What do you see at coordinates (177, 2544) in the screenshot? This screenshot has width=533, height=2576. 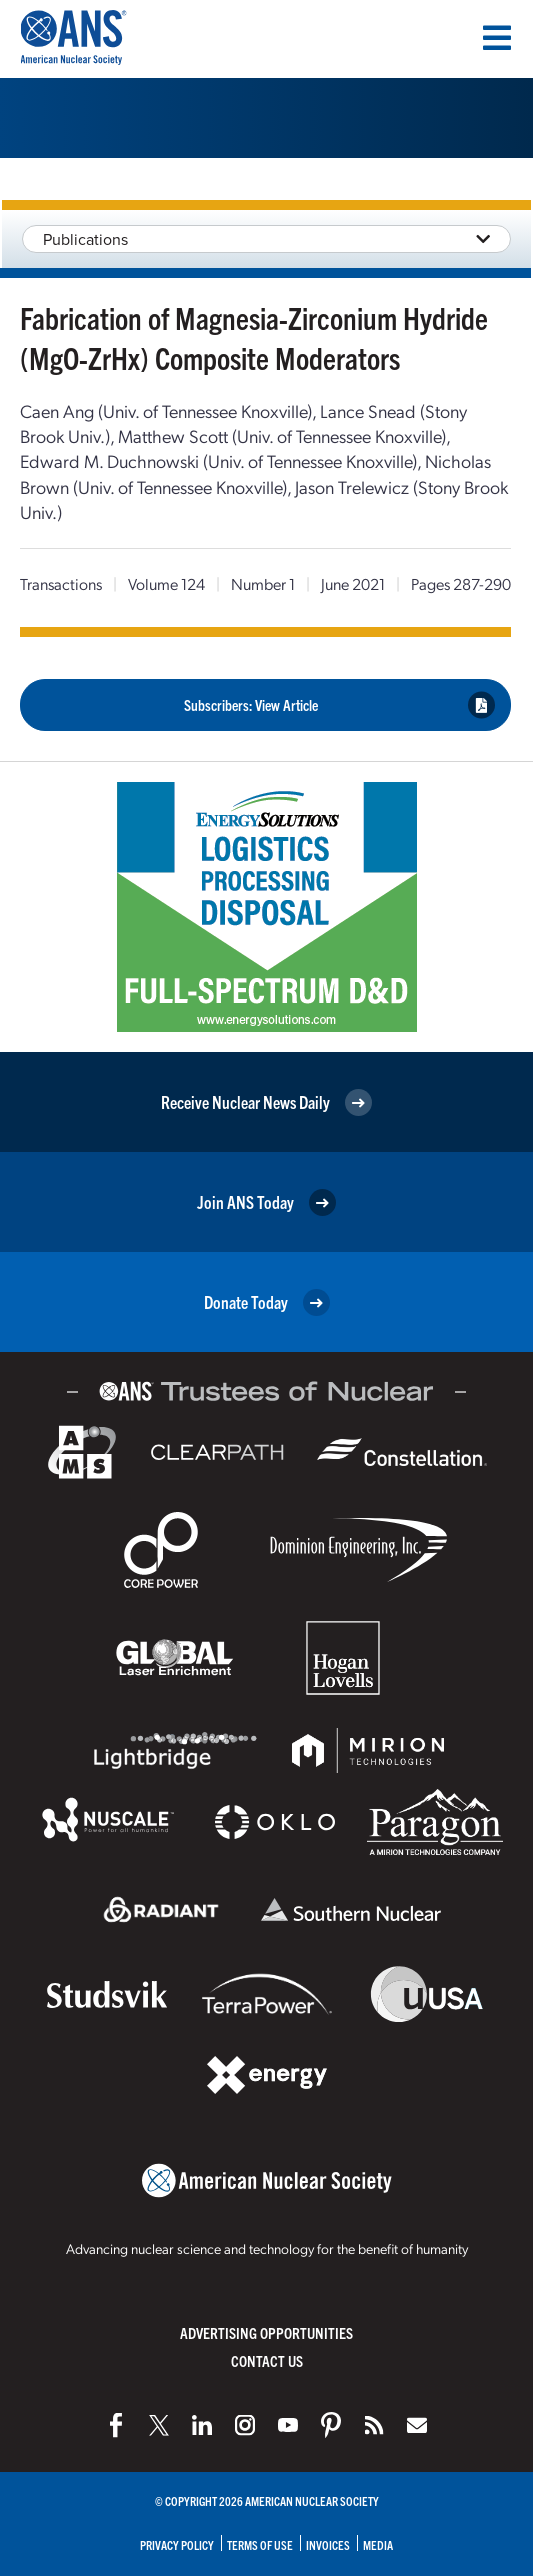 I see `Privacy Policy` at bounding box center [177, 2544].